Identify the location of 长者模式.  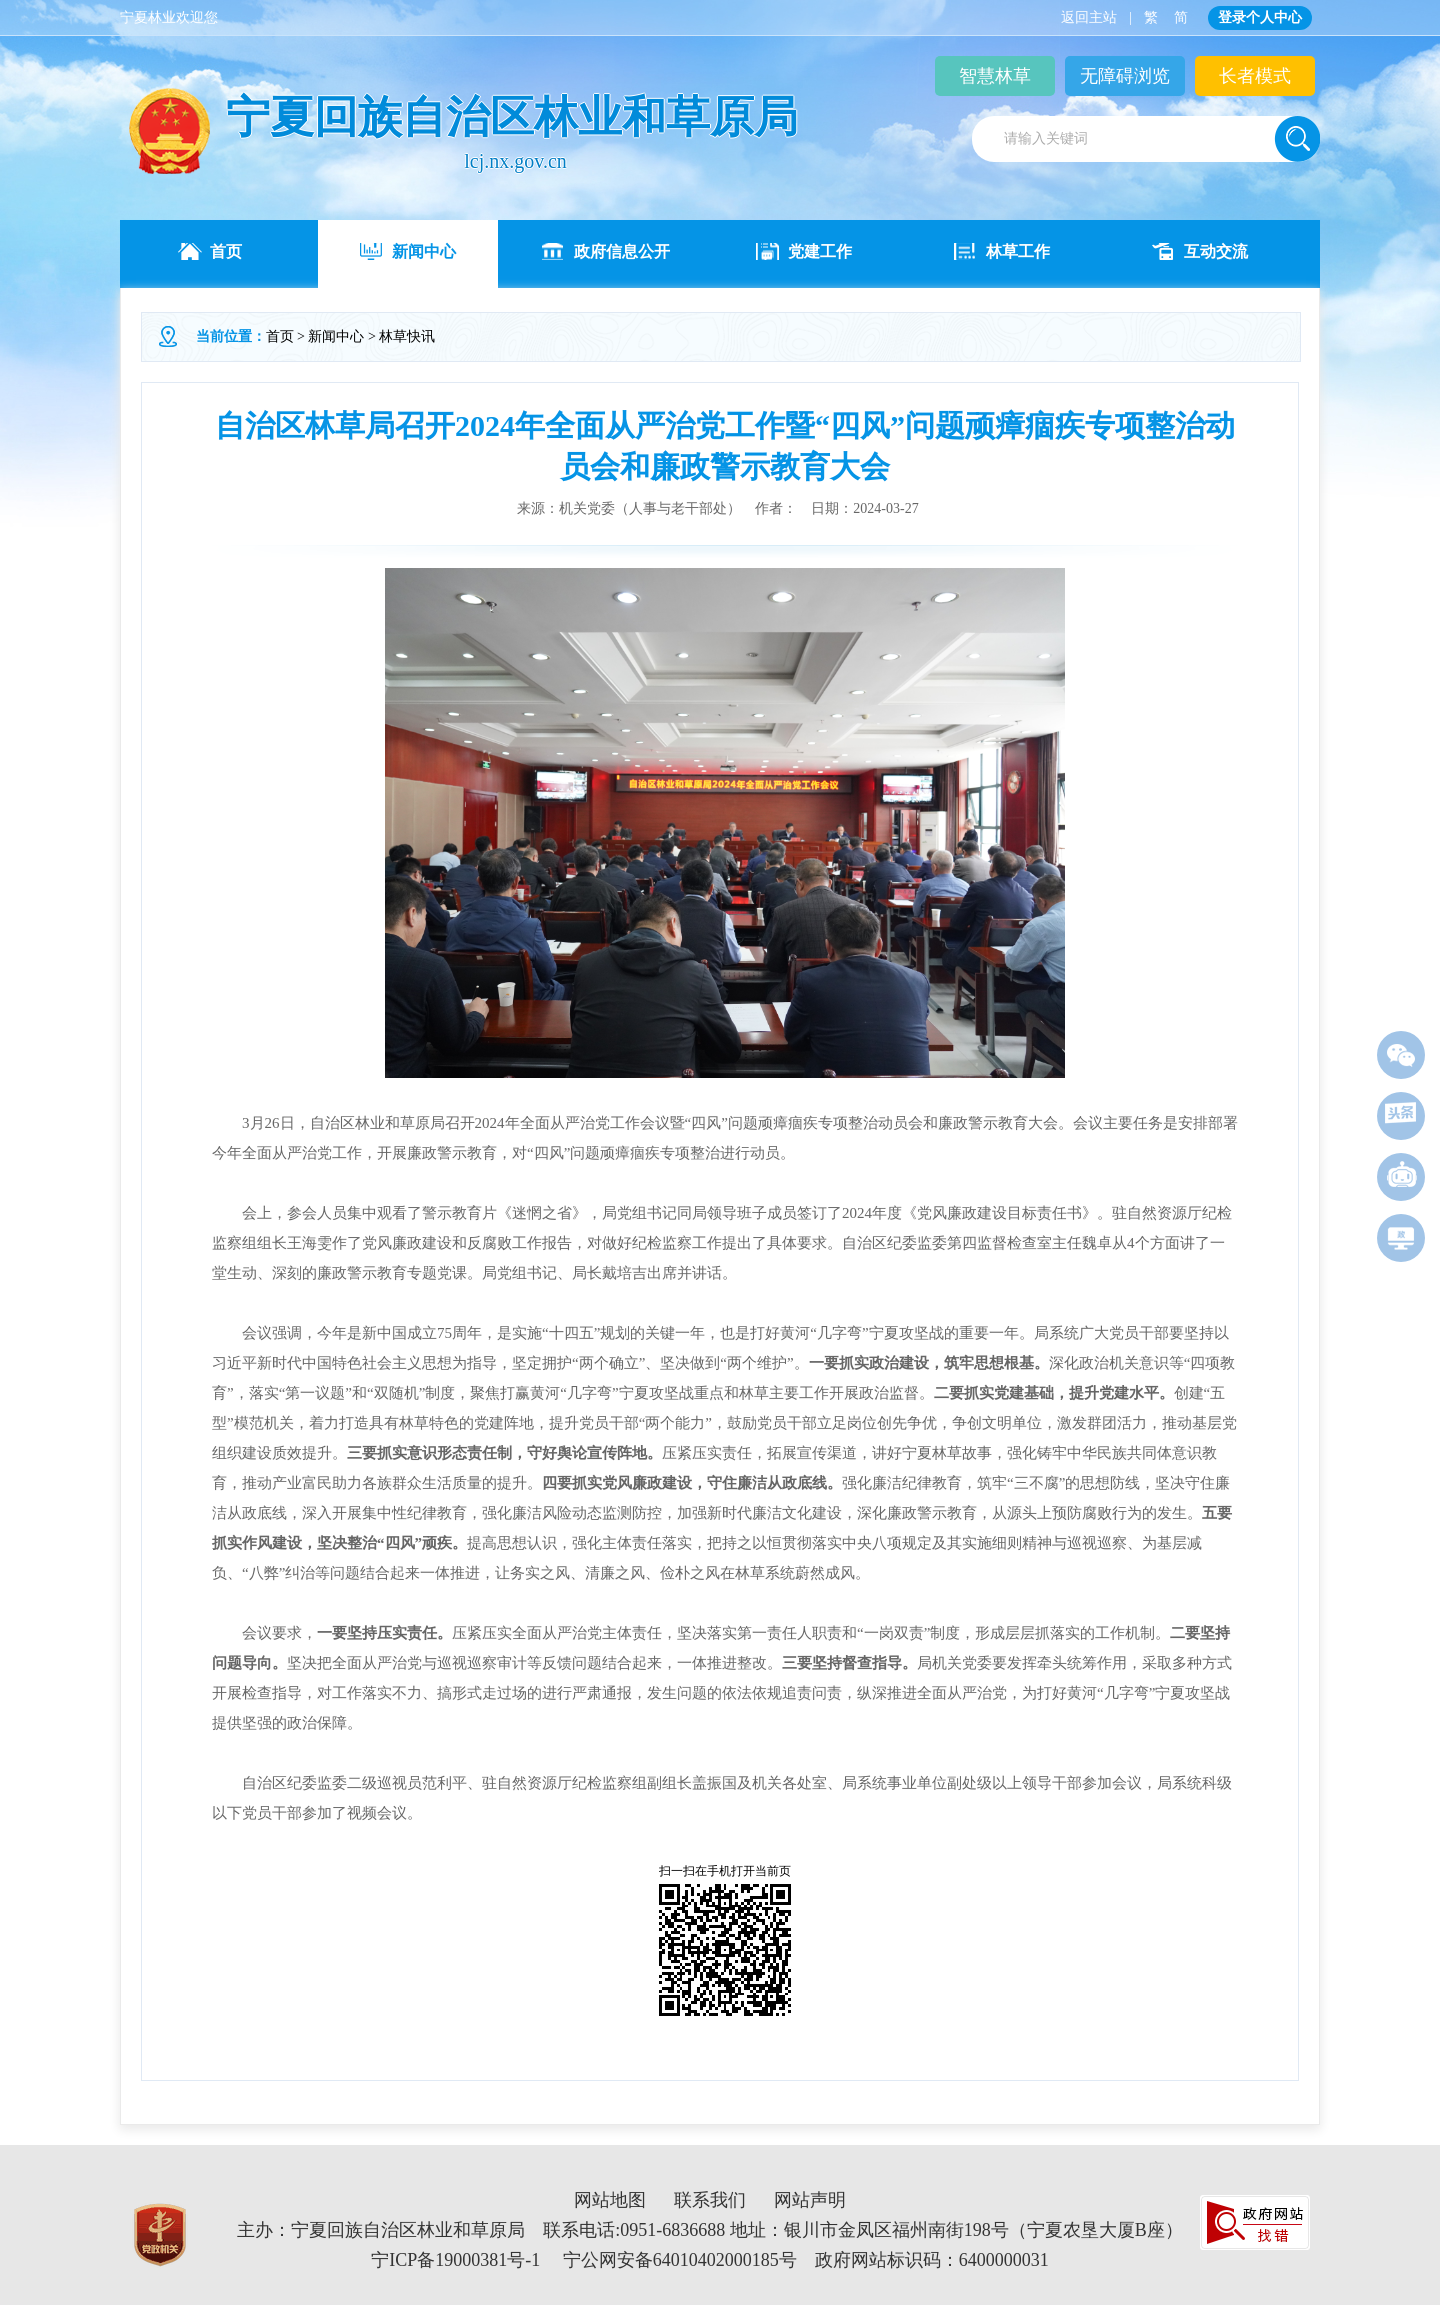
(1255, 76).